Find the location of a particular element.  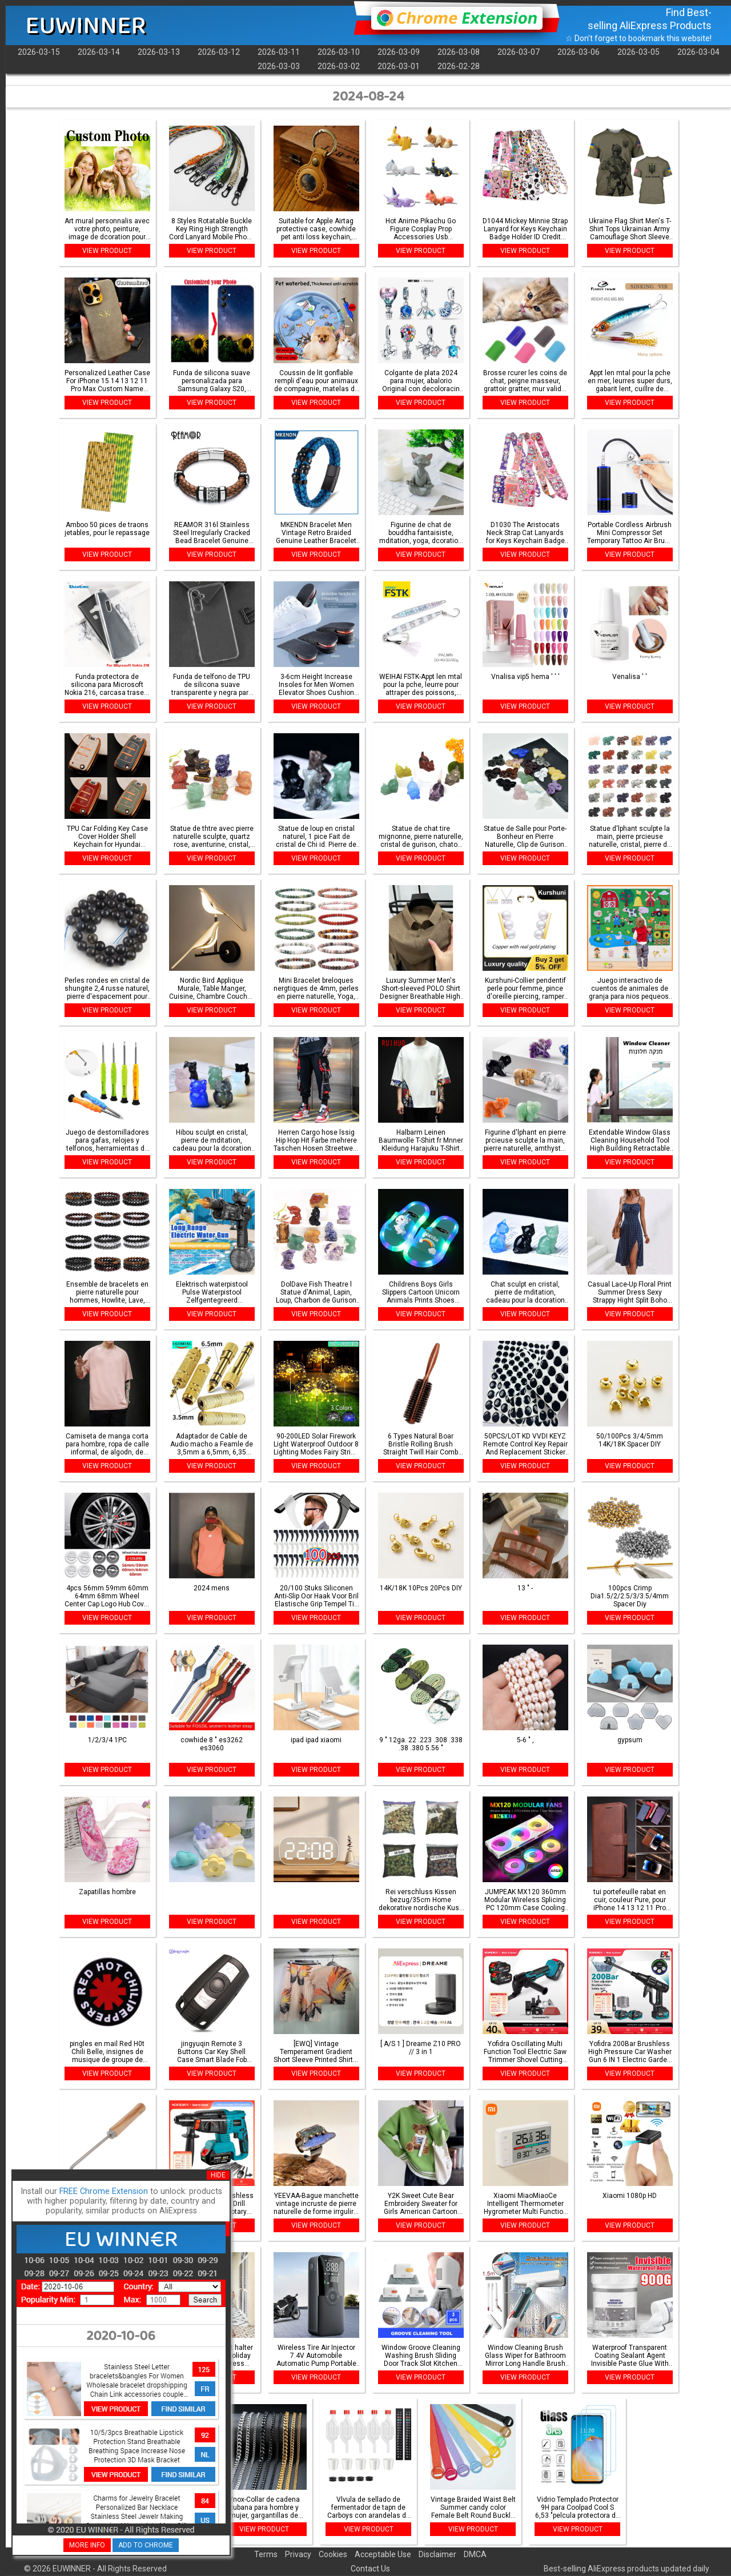

EUWINNER is located at coordinates (85, 25).